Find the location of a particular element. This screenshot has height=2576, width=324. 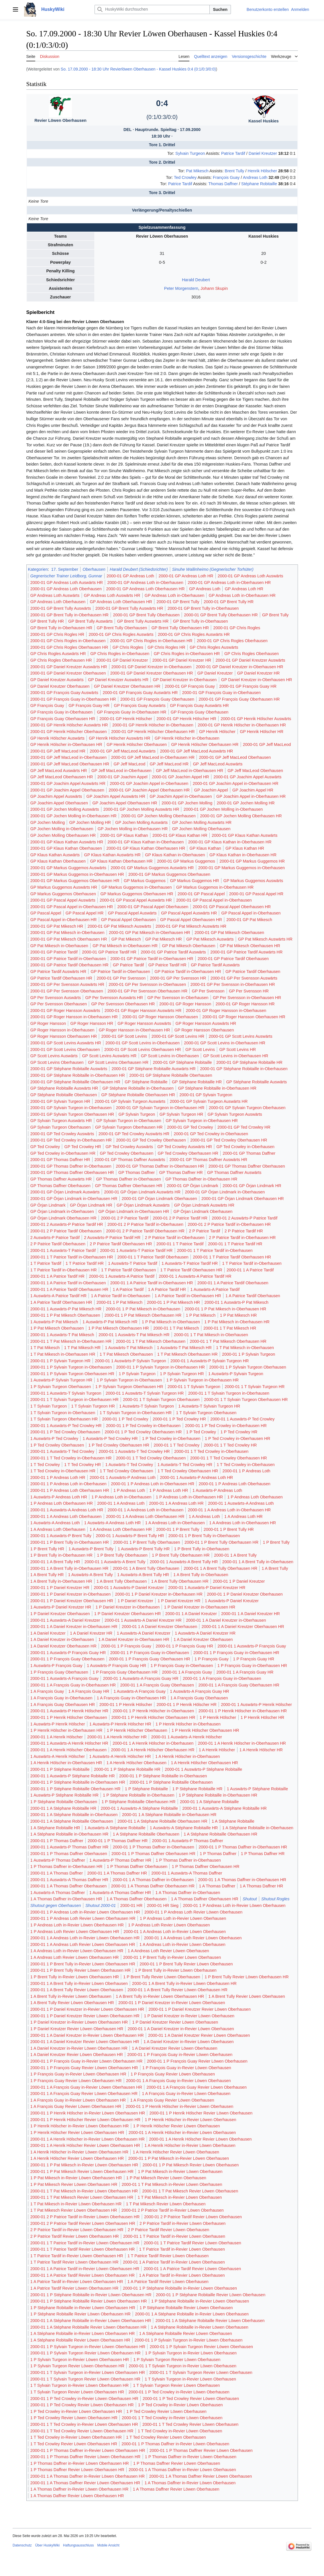

2000-01 GP Thomas Daffner in-Oberhausen HR is located at coordinates (160, 1166).